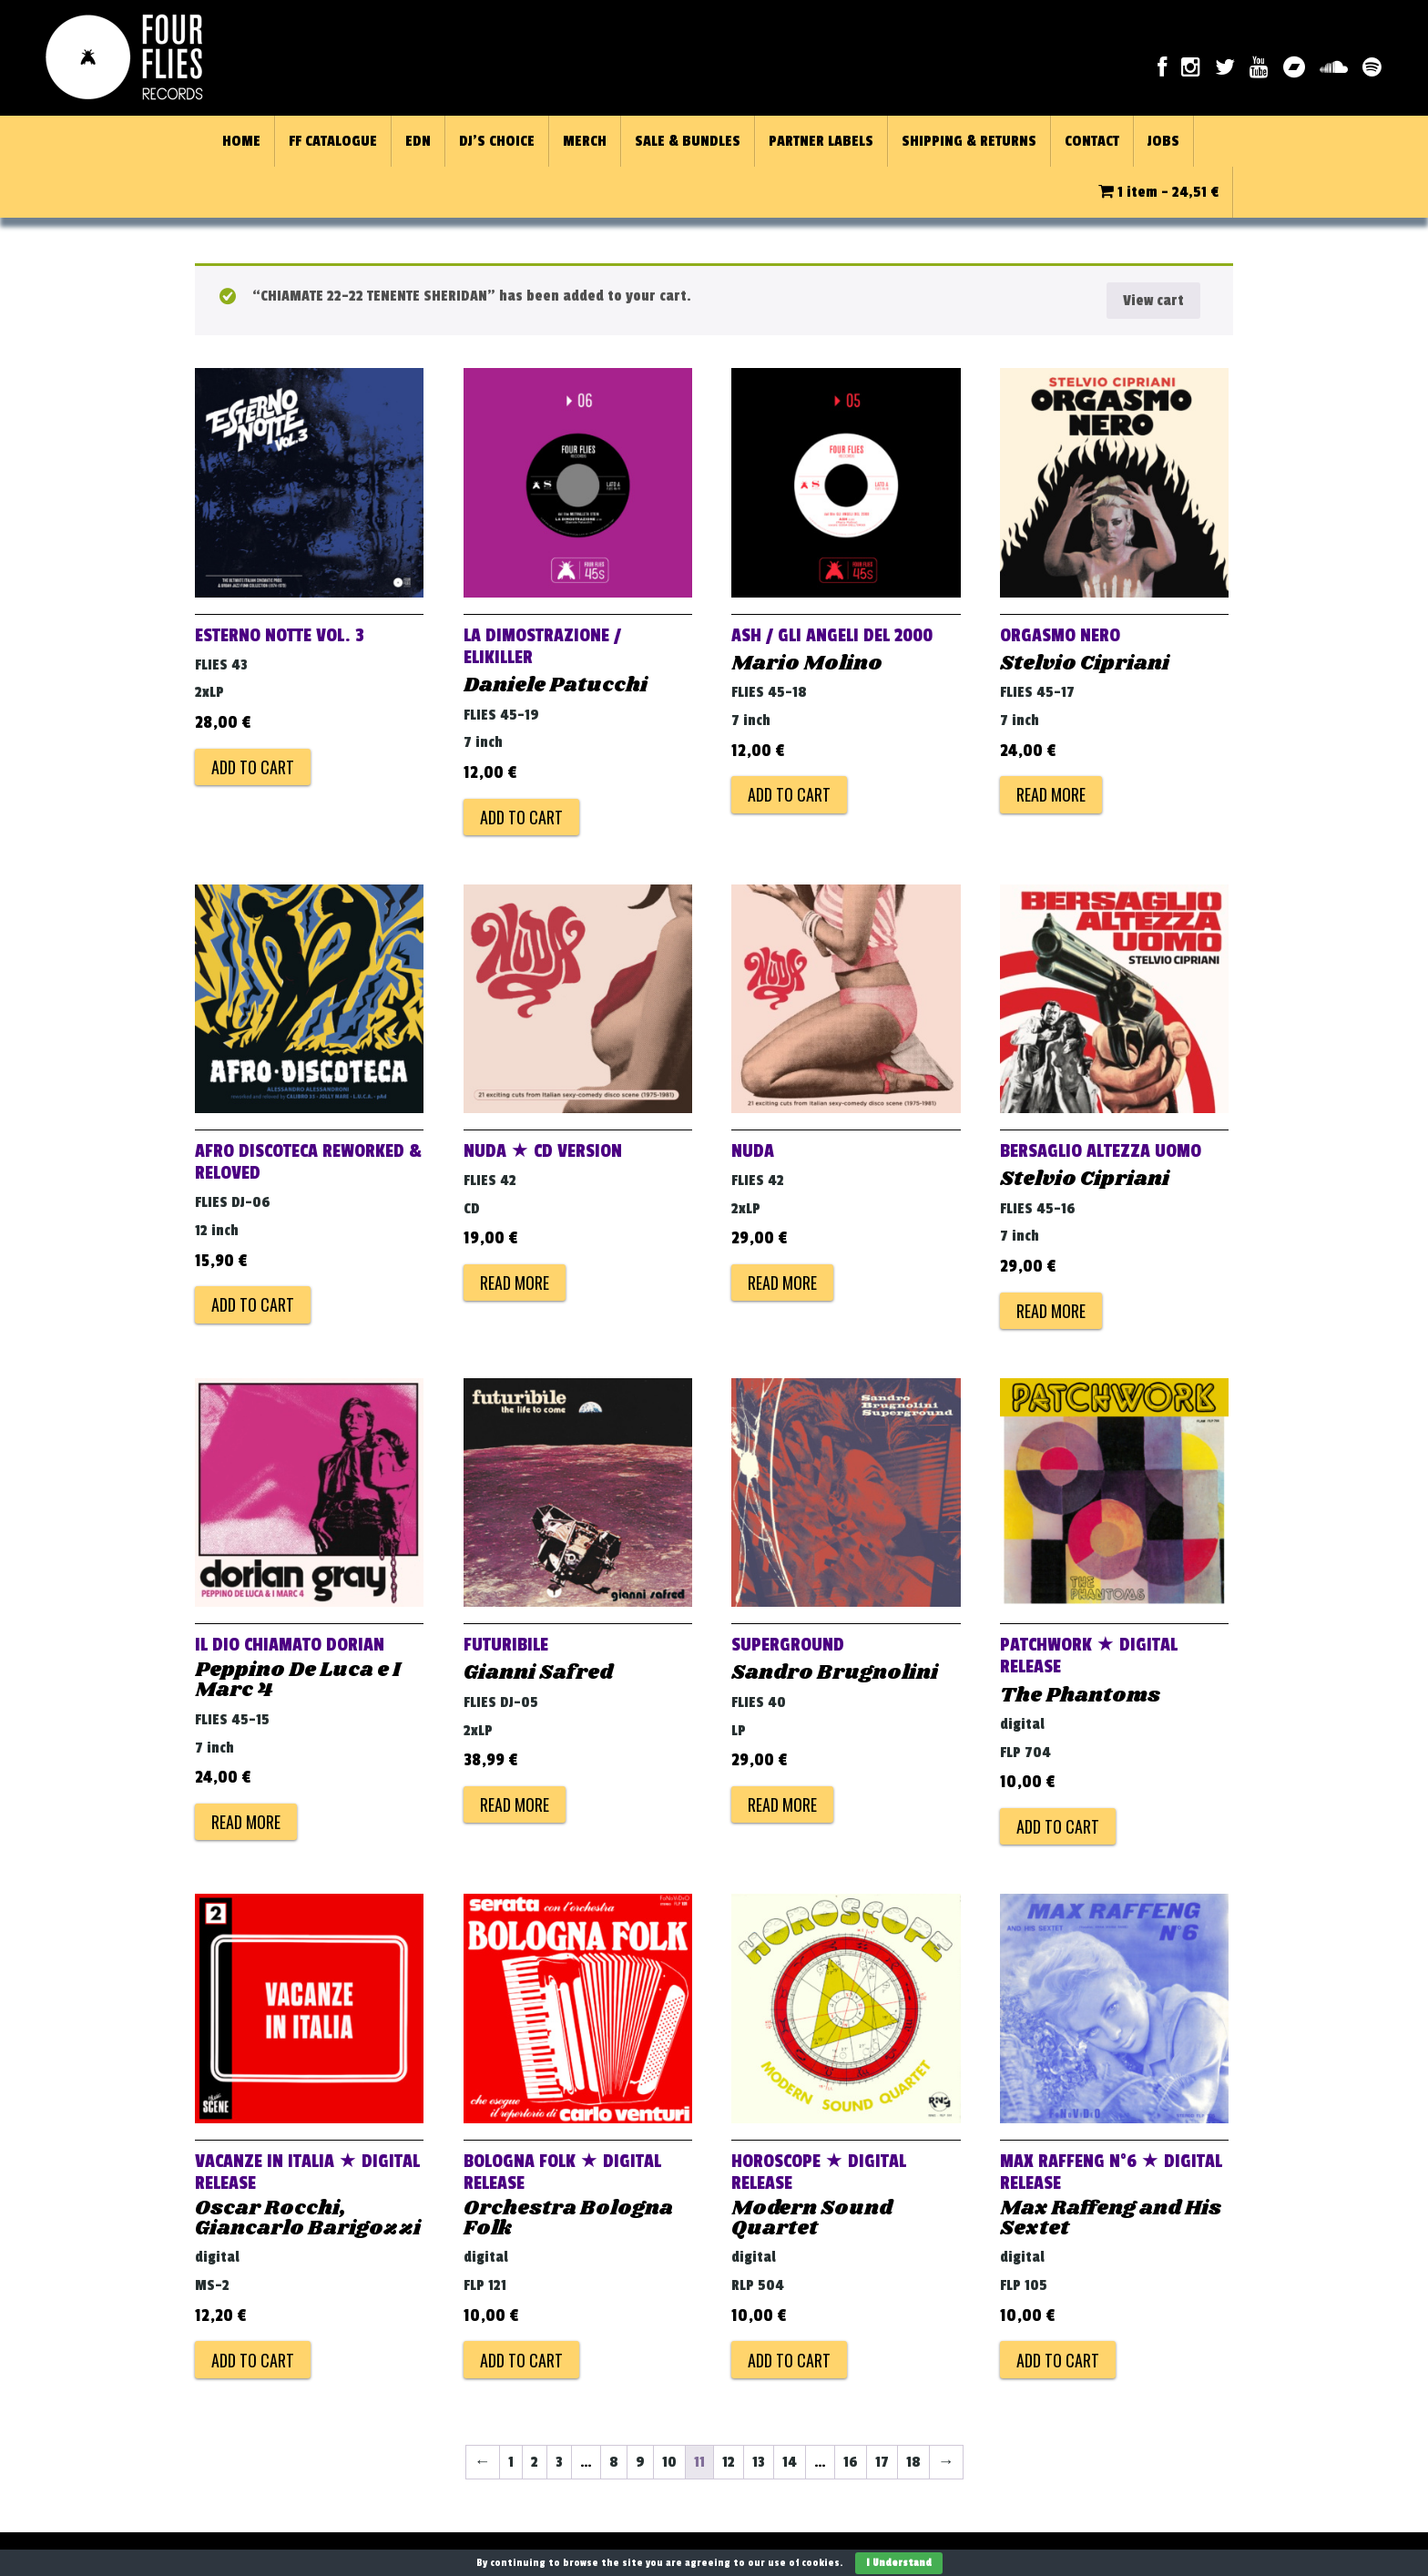  Describe the element at coordinates (252, 2360) in the screenshot. I see `Add to cart [Add to cart: “VACANZE IN ITALIA ★ DIGITAL RELEASE”]` at that location.